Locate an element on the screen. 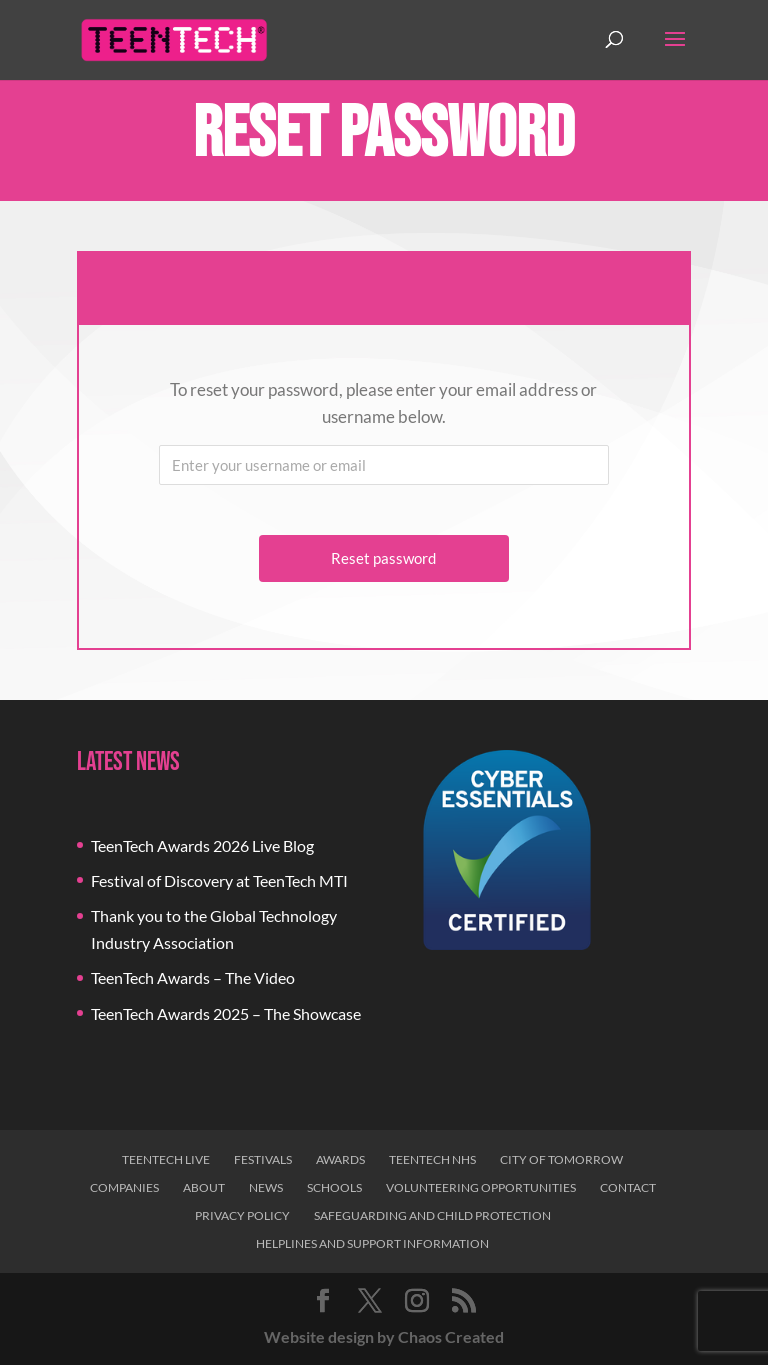 This screenshot has height=1365, width=768. Schools is located at coordinates (334, 1187).